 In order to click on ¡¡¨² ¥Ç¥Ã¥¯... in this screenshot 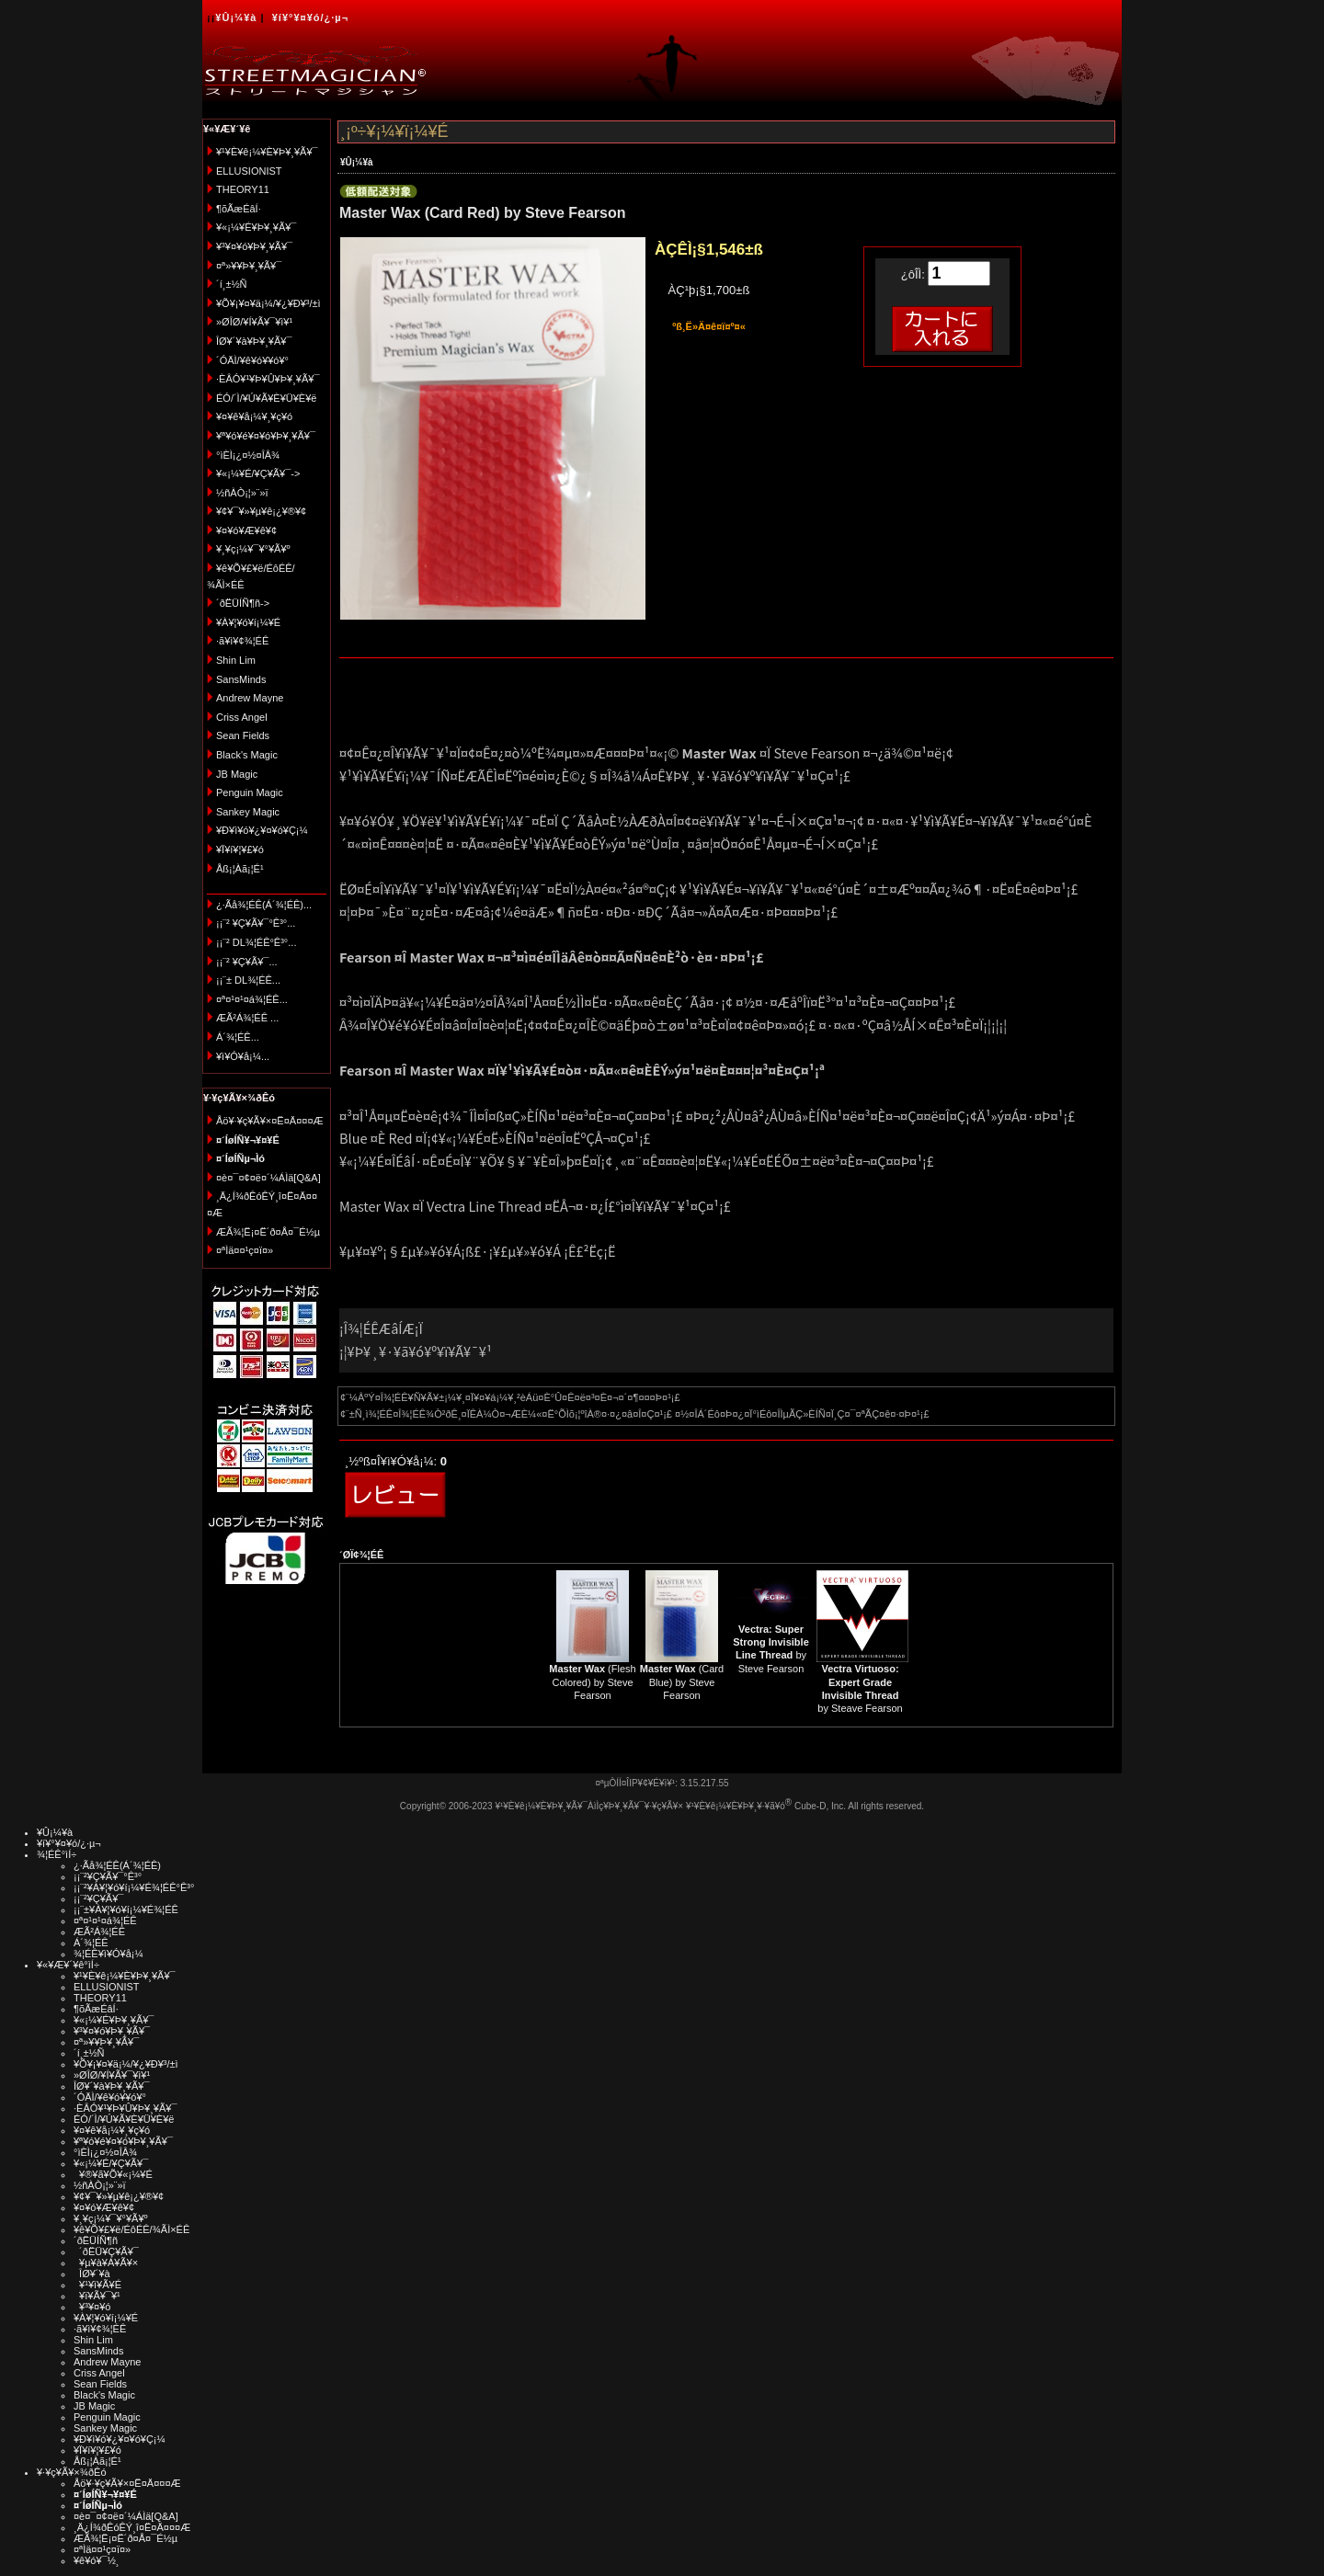, I will do `click(247, 961)`.